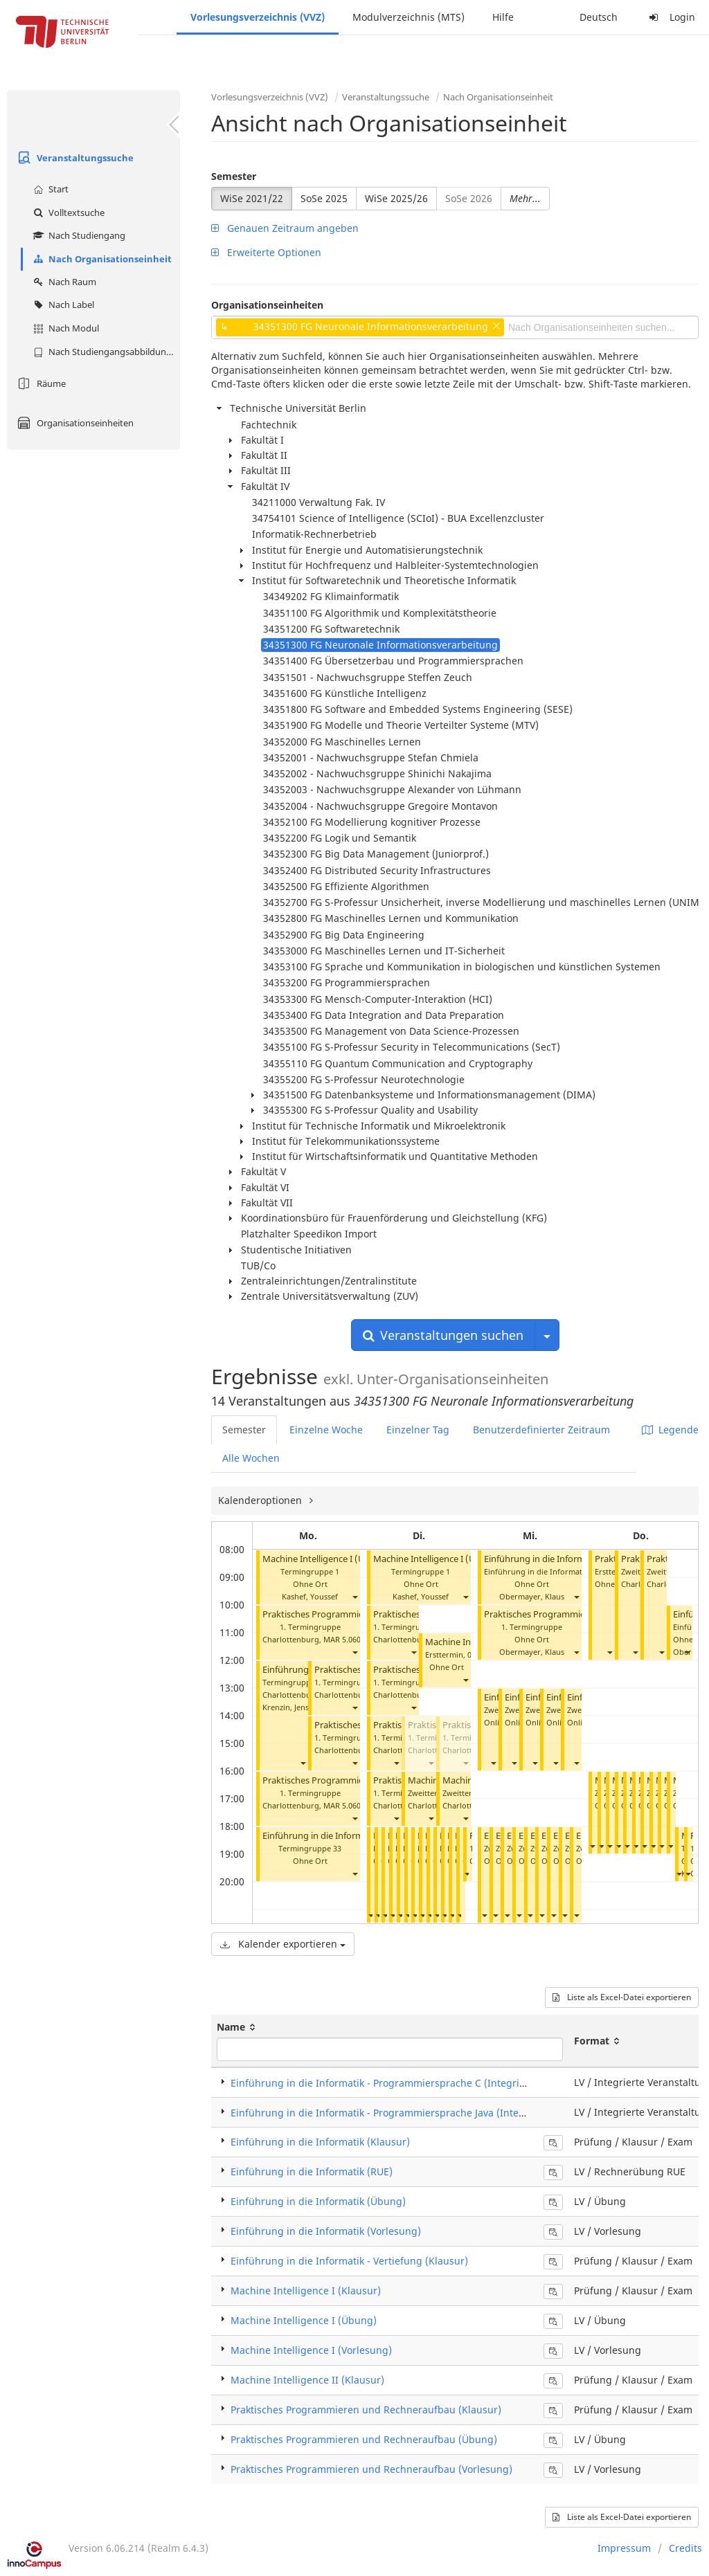 This screenshot has height=2576, width=709. What do you see at coordinates (266, 252) in the screenshot?
I see `Erweiterte Optionen` at bounding box center [266, 252].